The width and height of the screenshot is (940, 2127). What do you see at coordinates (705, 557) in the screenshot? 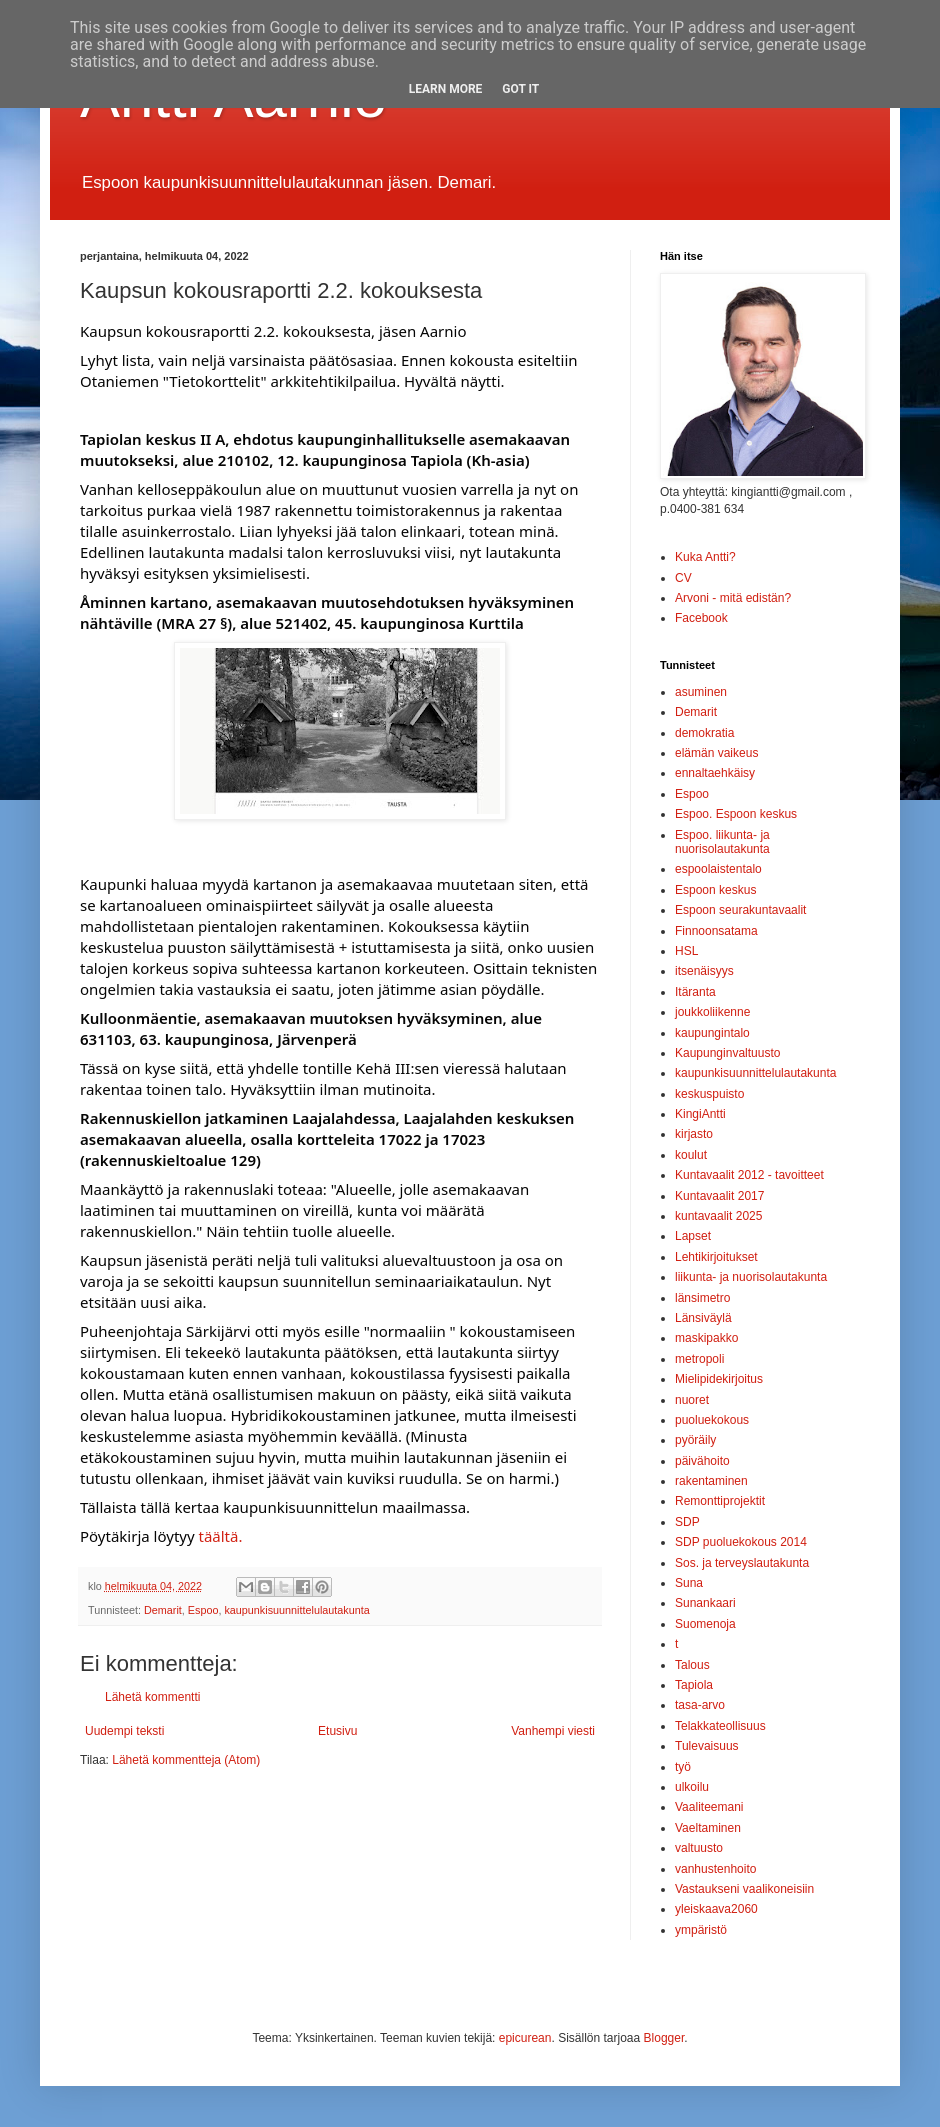
I see `Kuka Antti?` at bounding box center [705, 557].